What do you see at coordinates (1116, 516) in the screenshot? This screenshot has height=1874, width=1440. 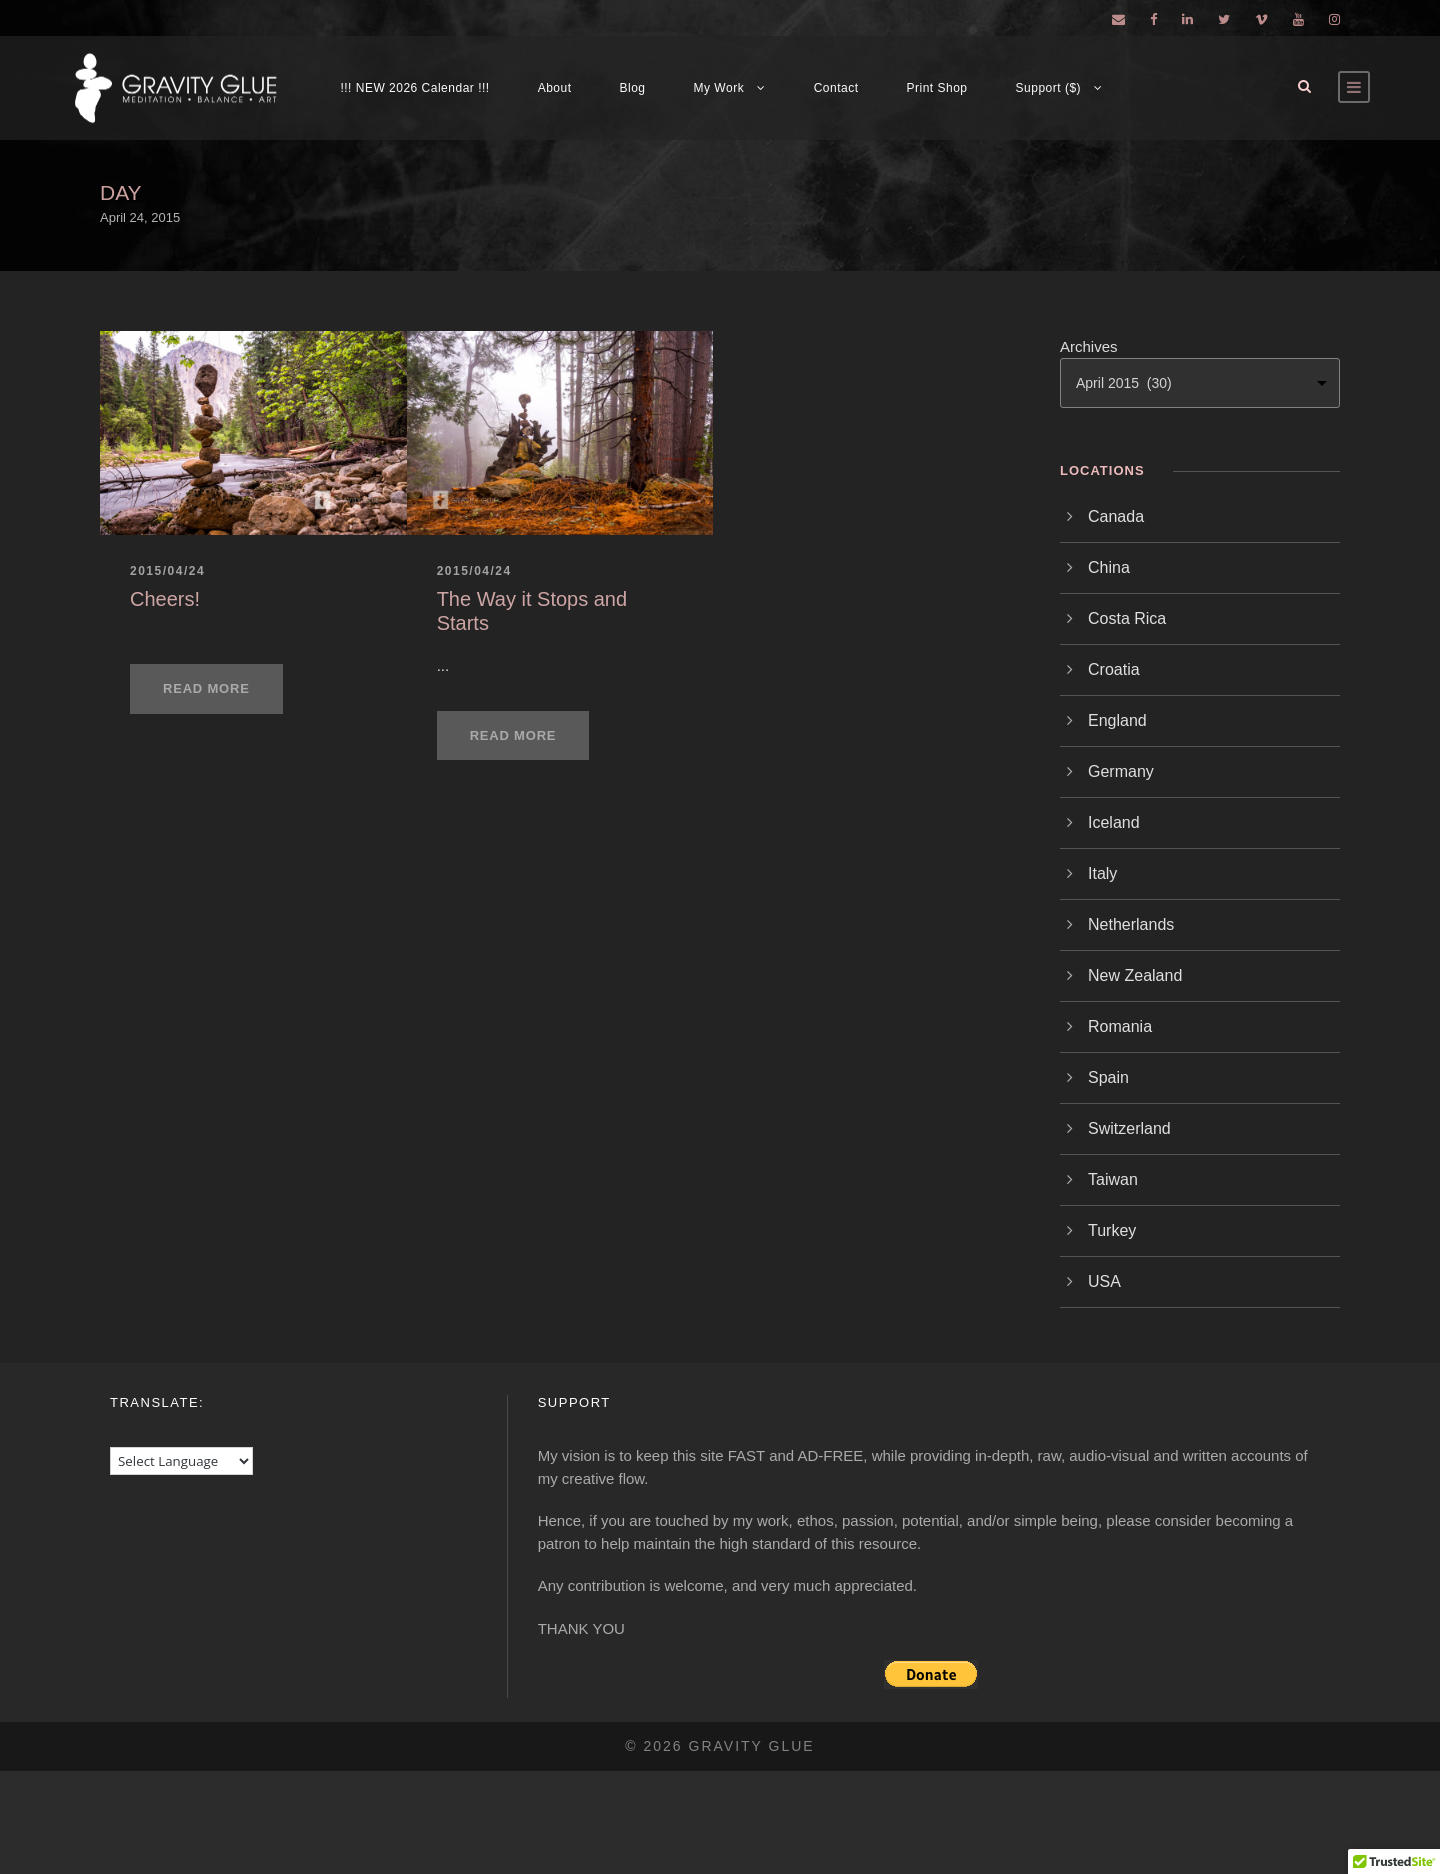 I see `Canada` at bounding box center [1116, 516].